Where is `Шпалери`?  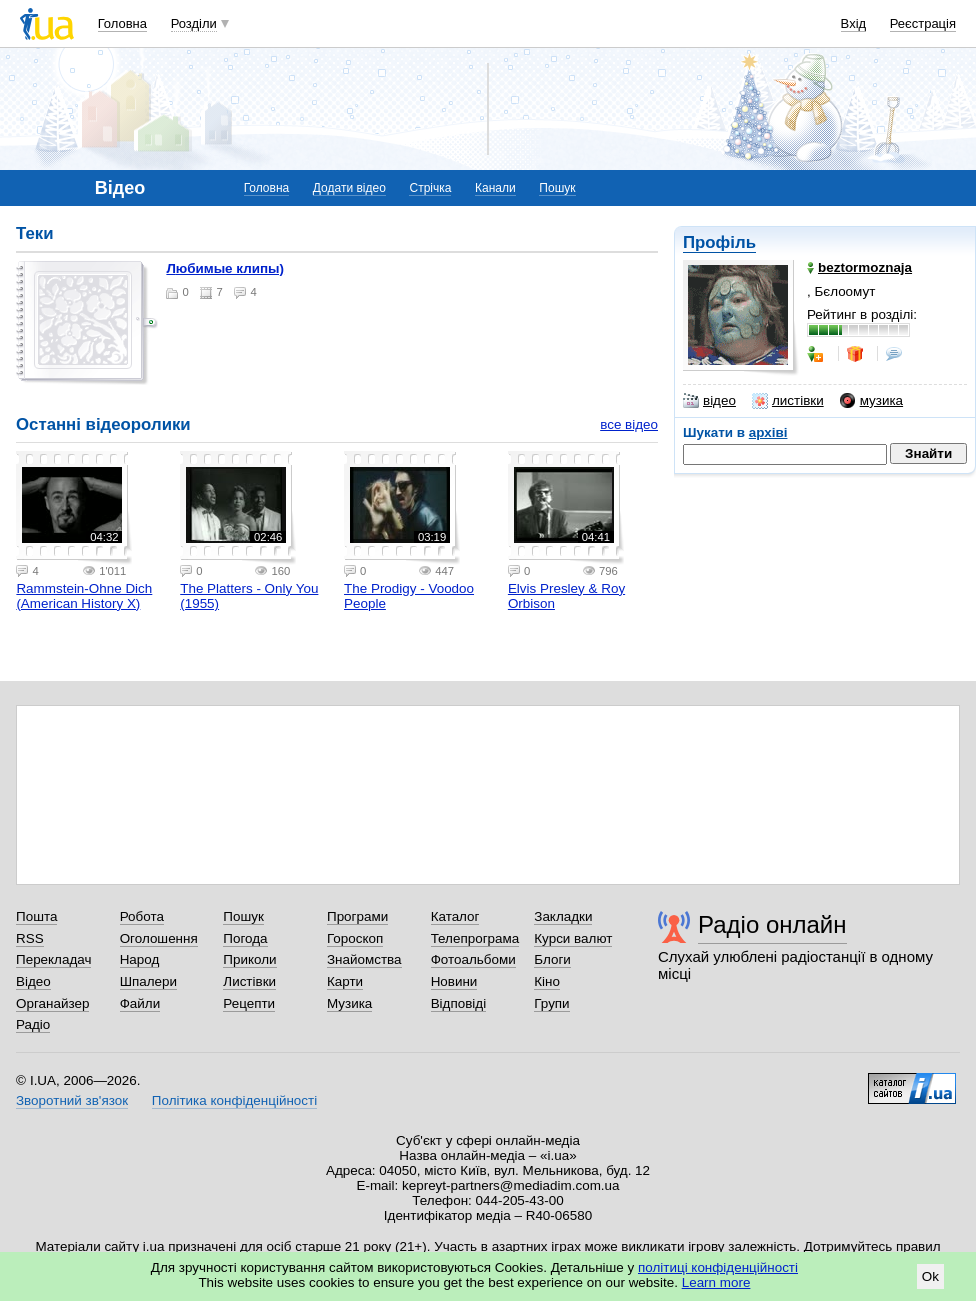
Шпалери is located at coordinates (148, 981).